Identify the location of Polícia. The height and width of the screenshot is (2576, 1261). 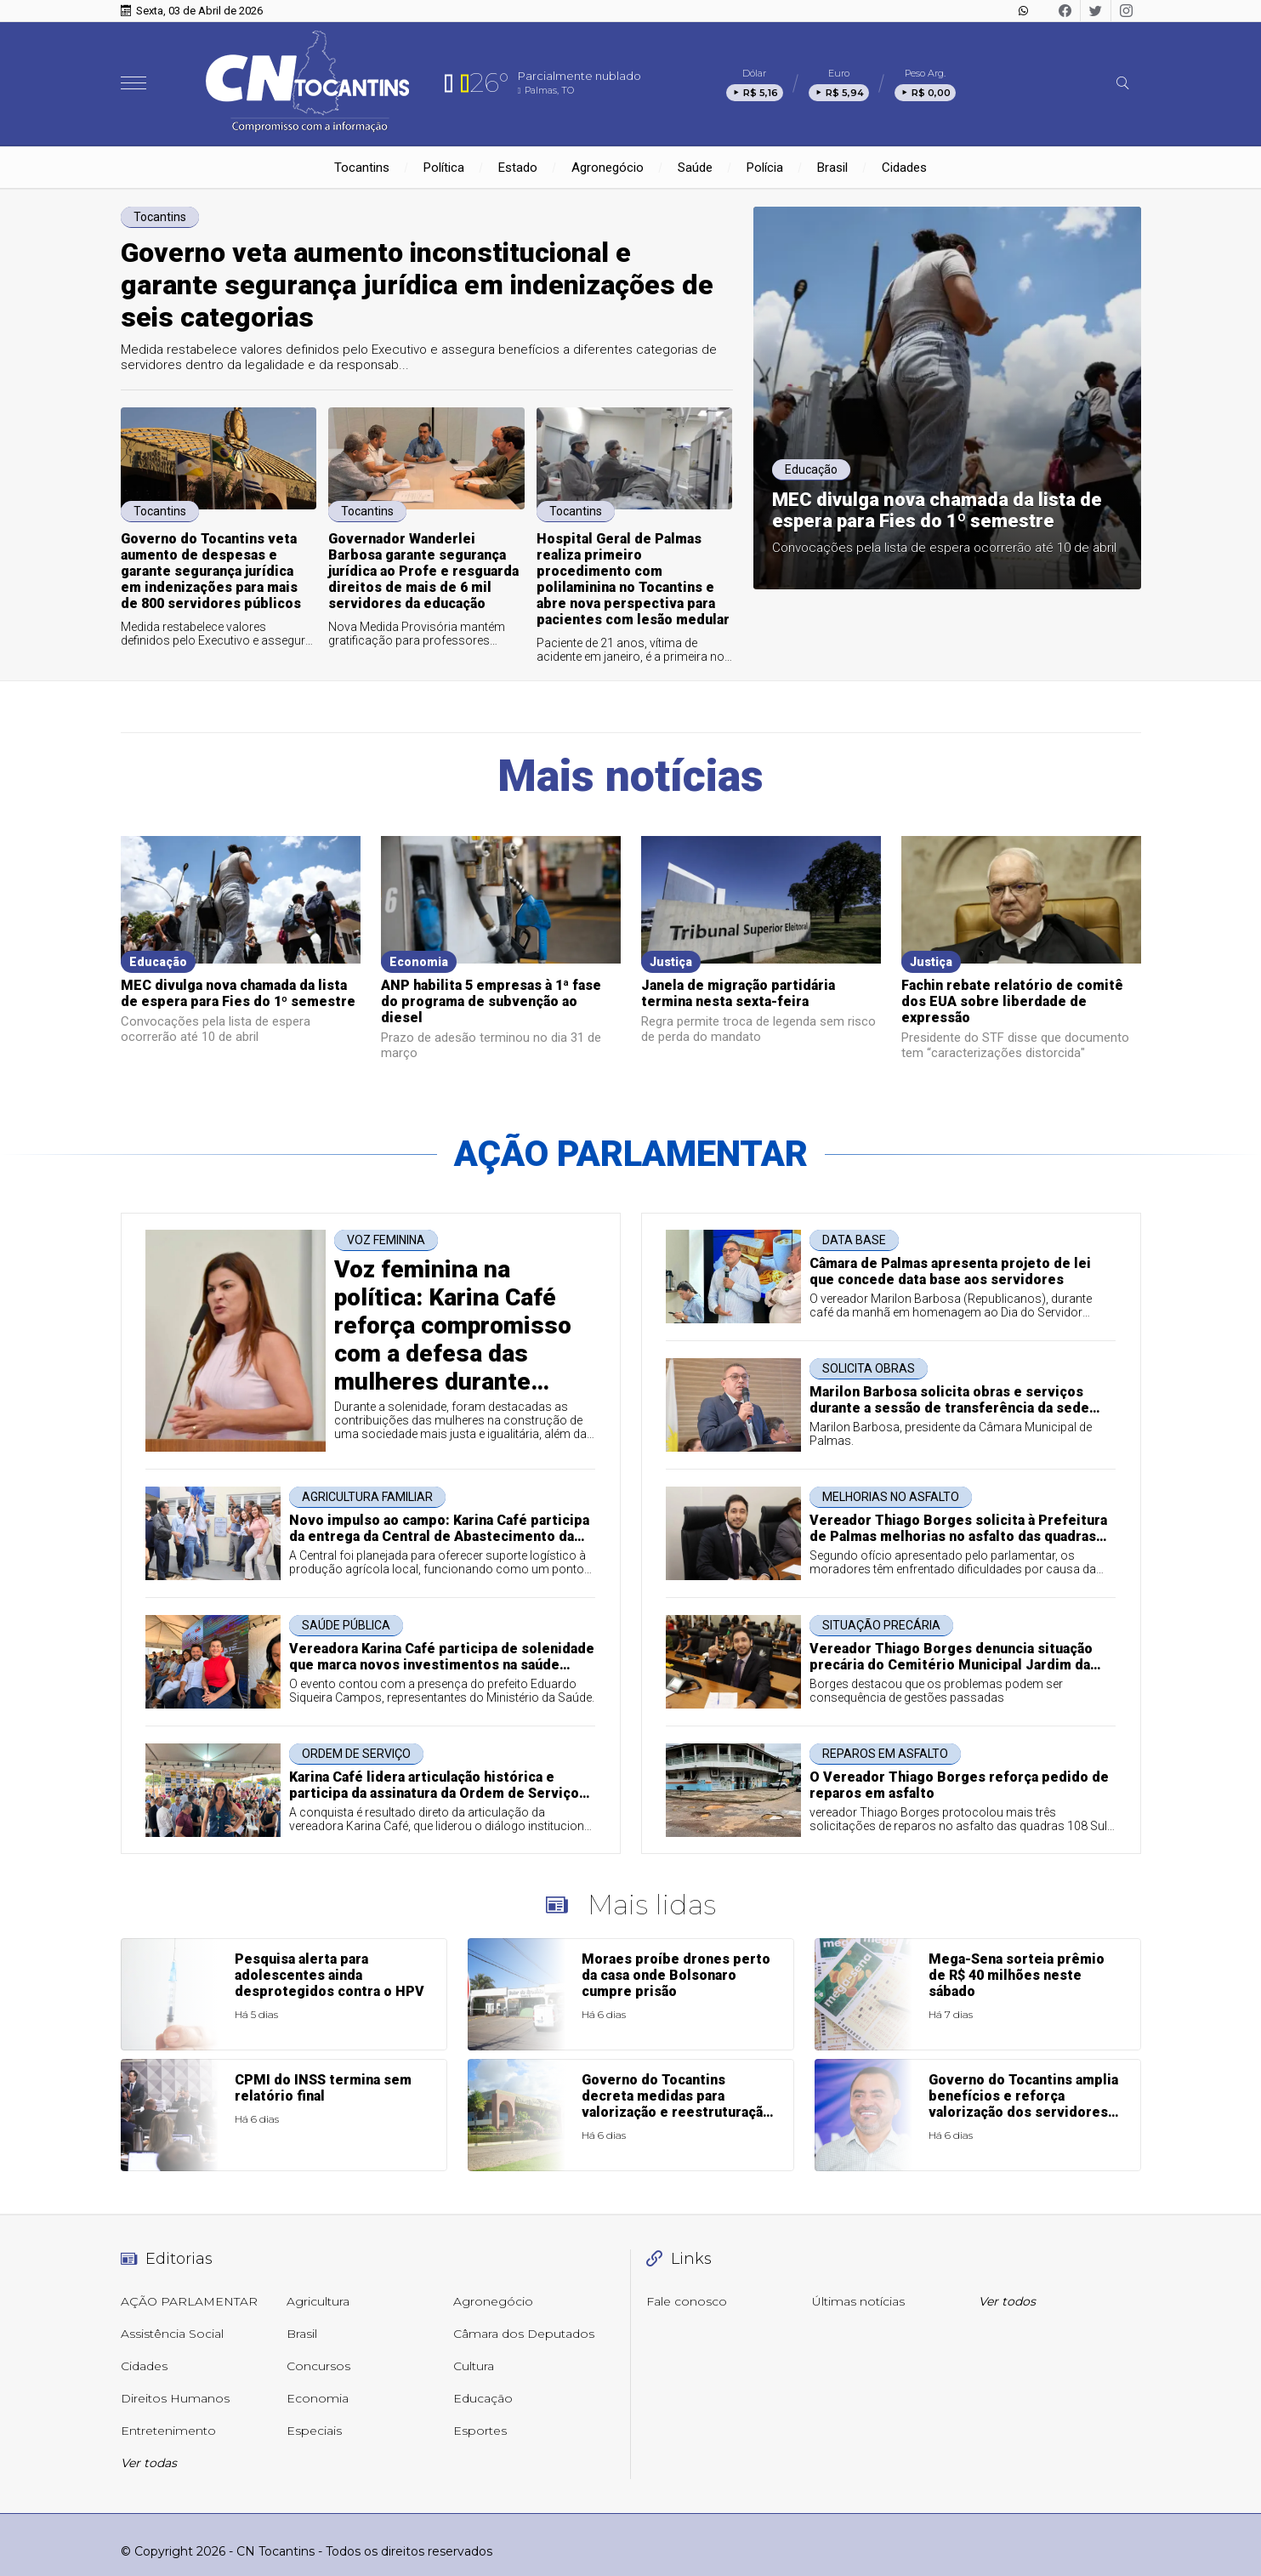
(765, 167).